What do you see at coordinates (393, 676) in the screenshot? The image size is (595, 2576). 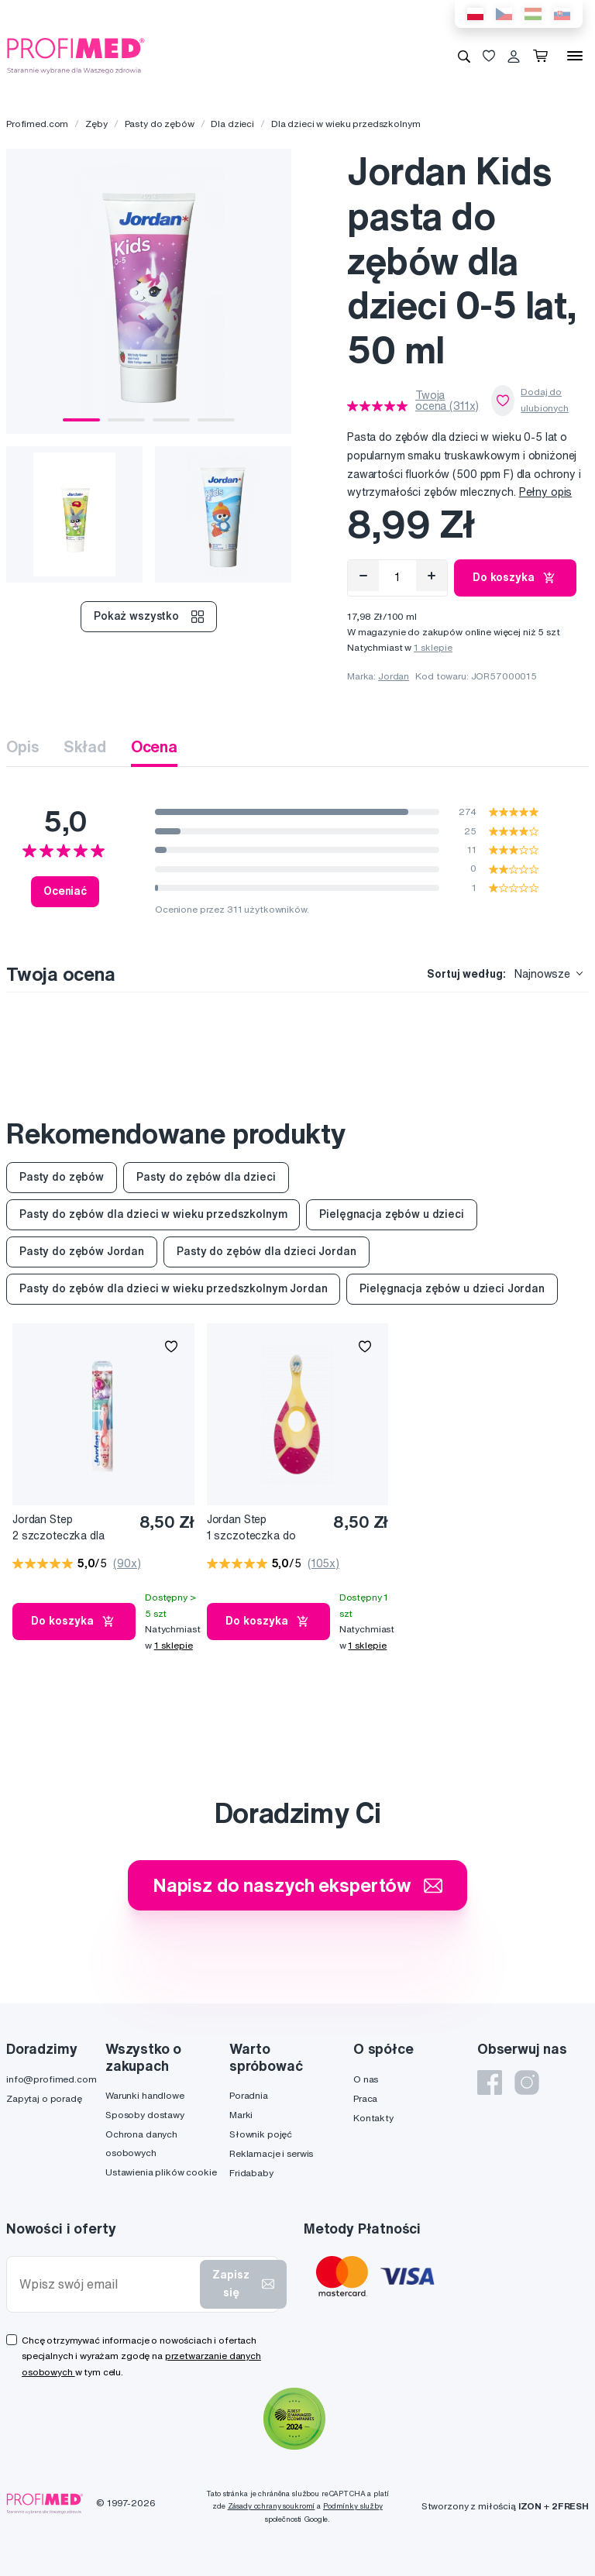 I see `Jordan` at bounding box center [393, 676].